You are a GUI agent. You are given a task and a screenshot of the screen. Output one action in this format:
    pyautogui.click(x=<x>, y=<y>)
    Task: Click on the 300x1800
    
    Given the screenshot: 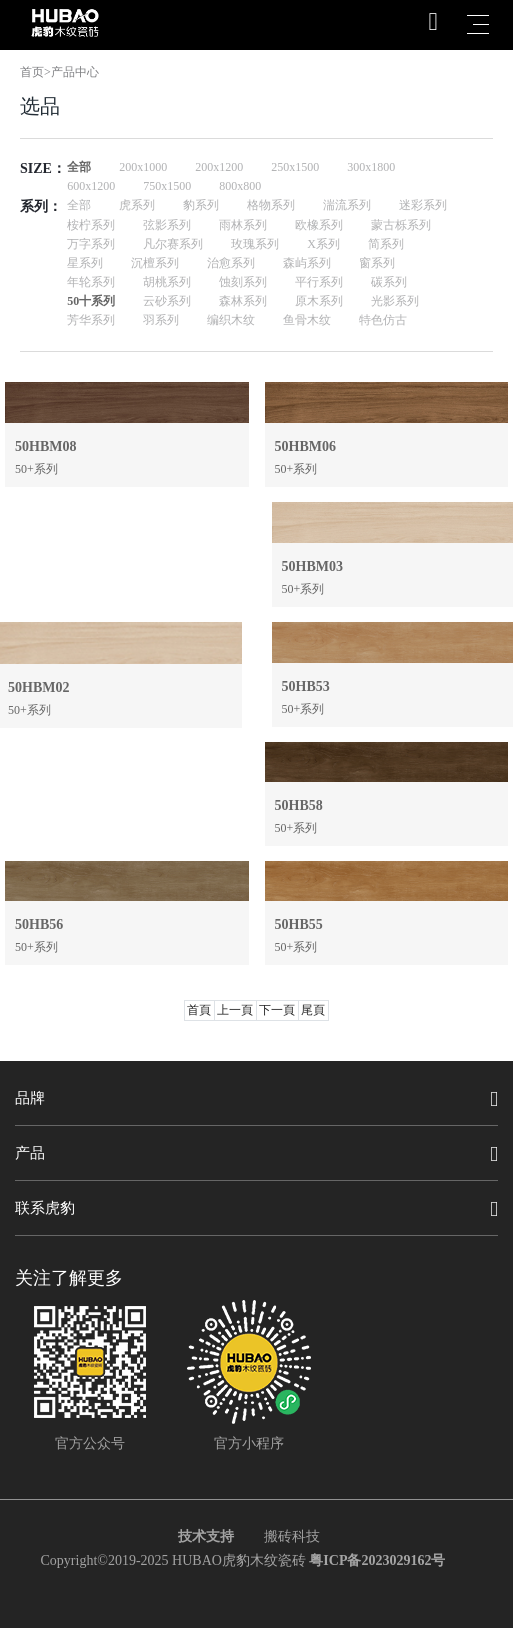 What is the action you would take?
    pyautogui.click(x=371, y=167)
    